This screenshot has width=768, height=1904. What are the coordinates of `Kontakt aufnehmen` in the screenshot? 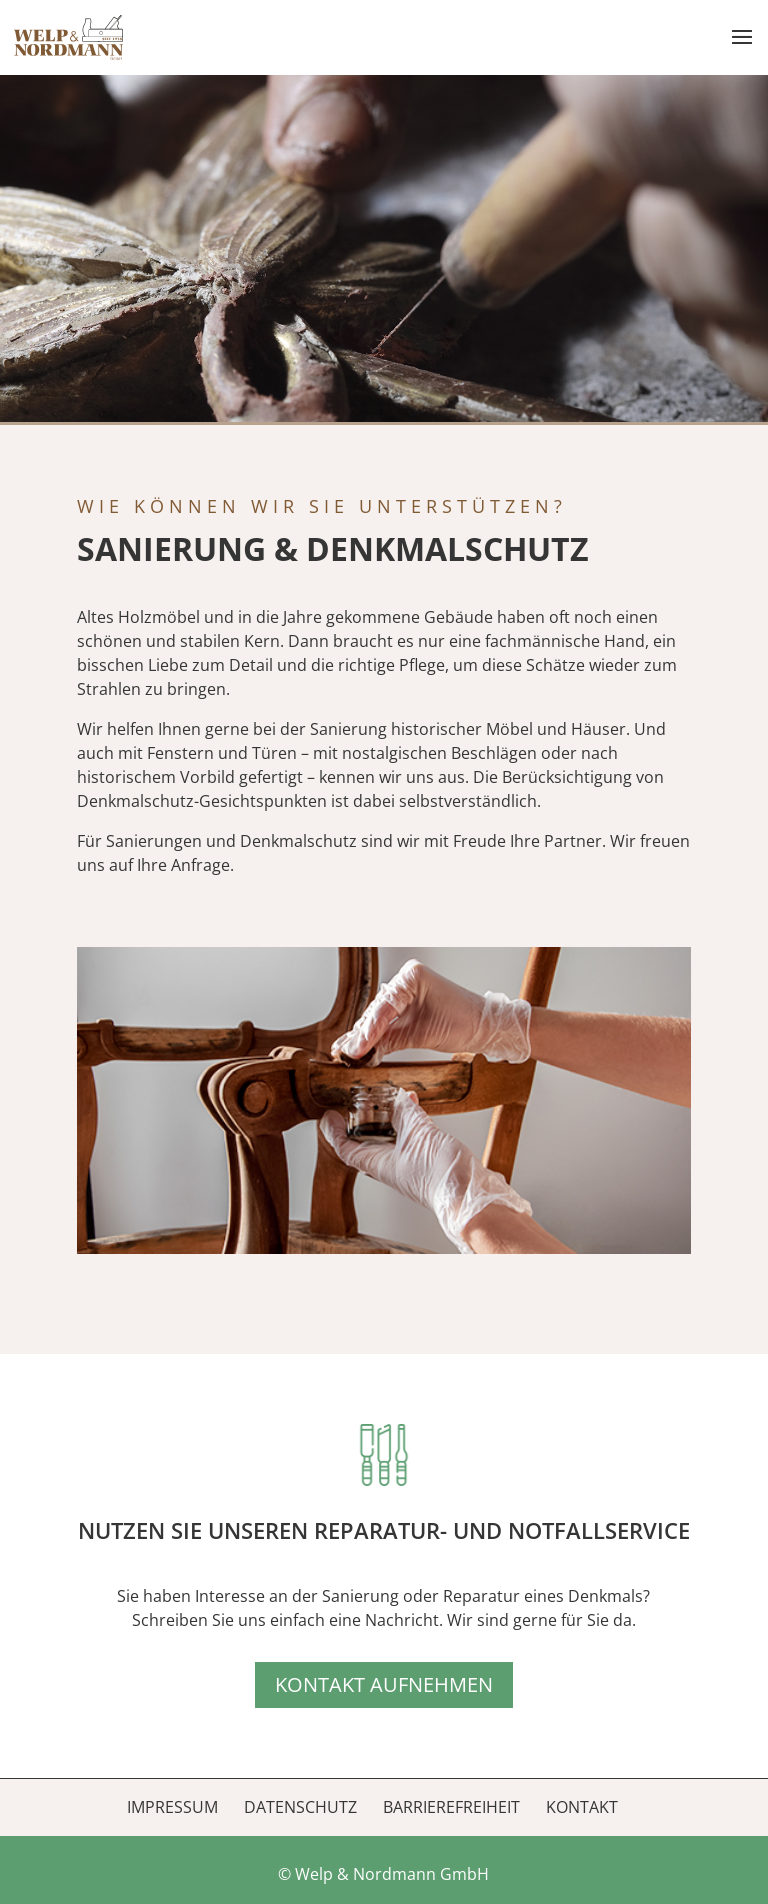 It's located at (384, 1684).